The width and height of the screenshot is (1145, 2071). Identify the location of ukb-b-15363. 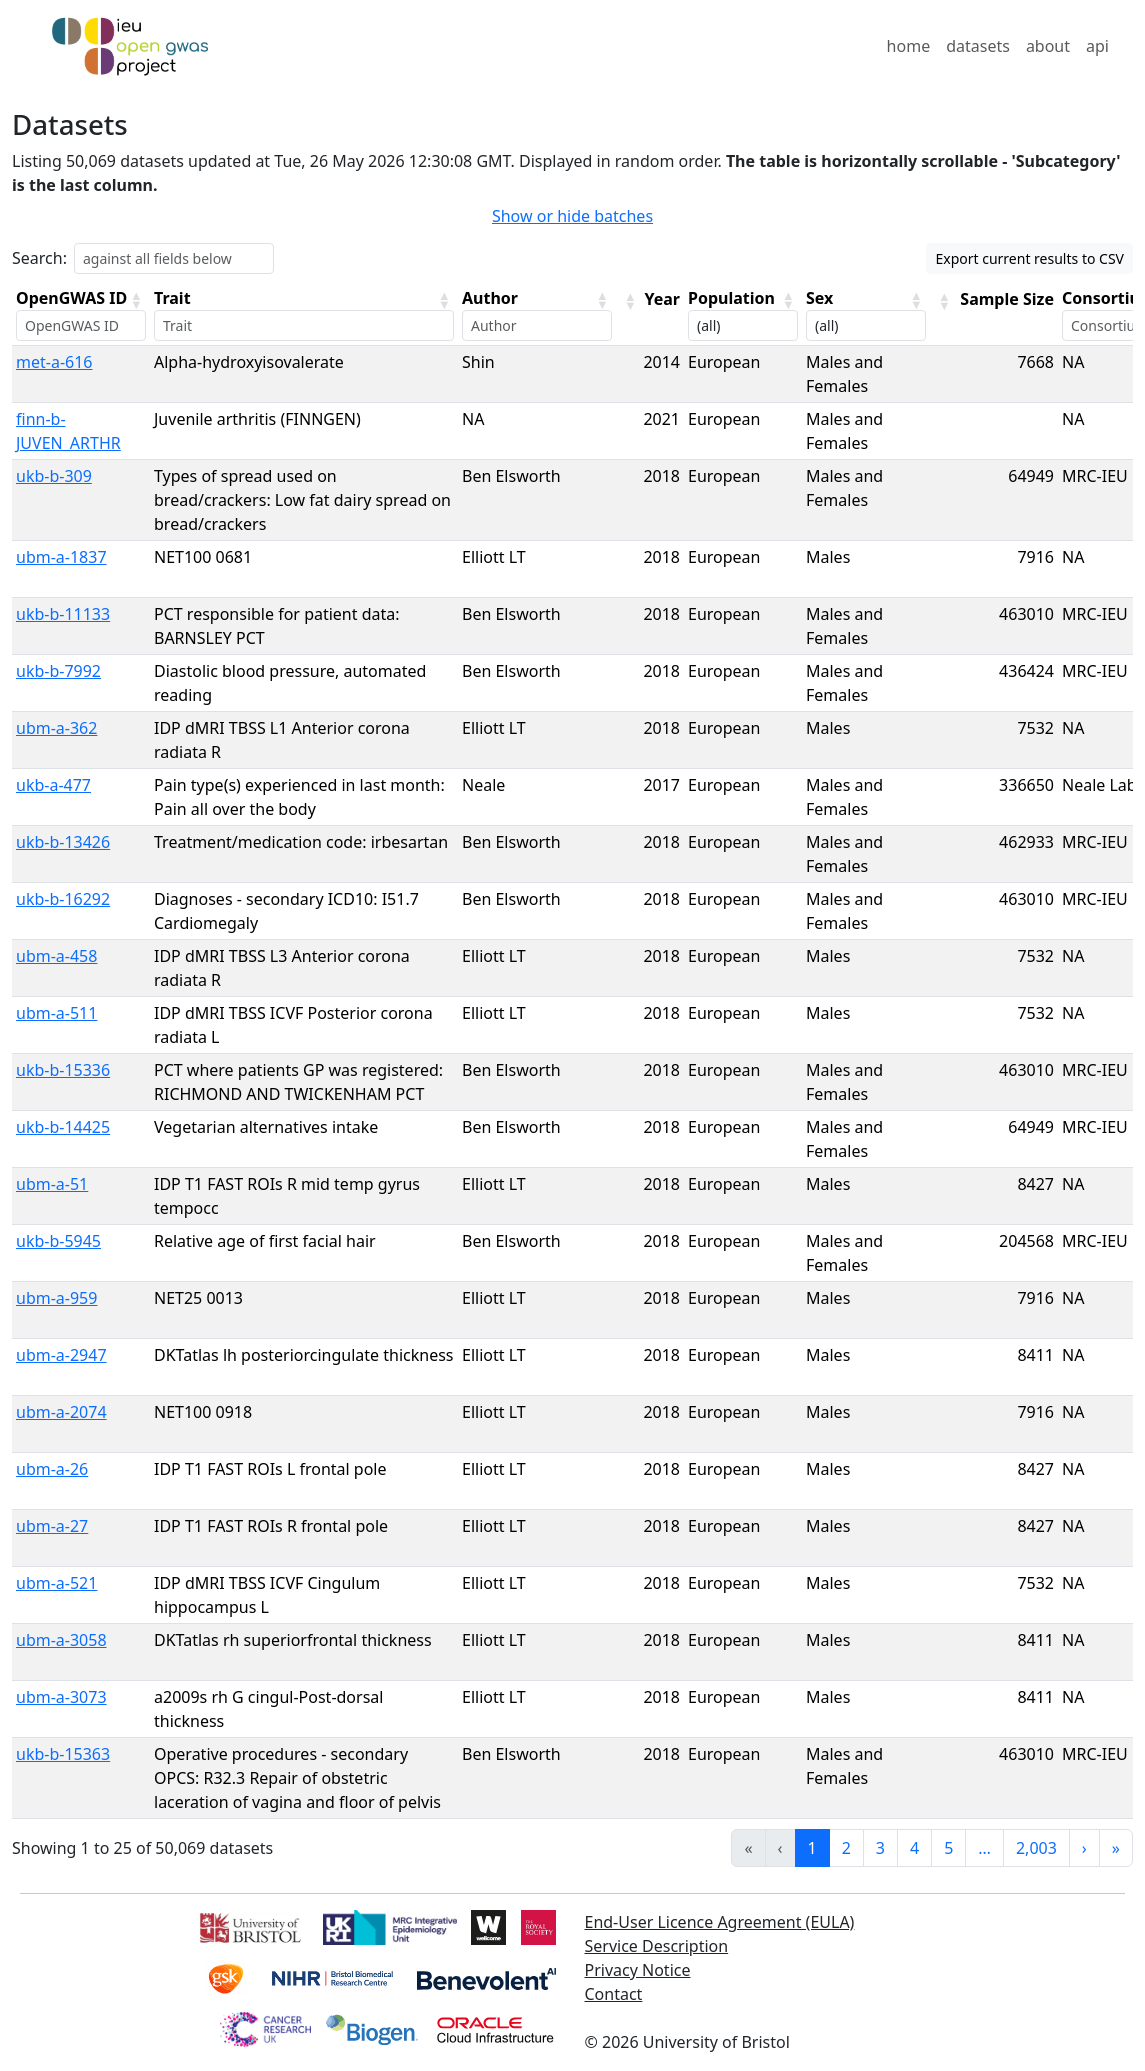
(63, 1754).